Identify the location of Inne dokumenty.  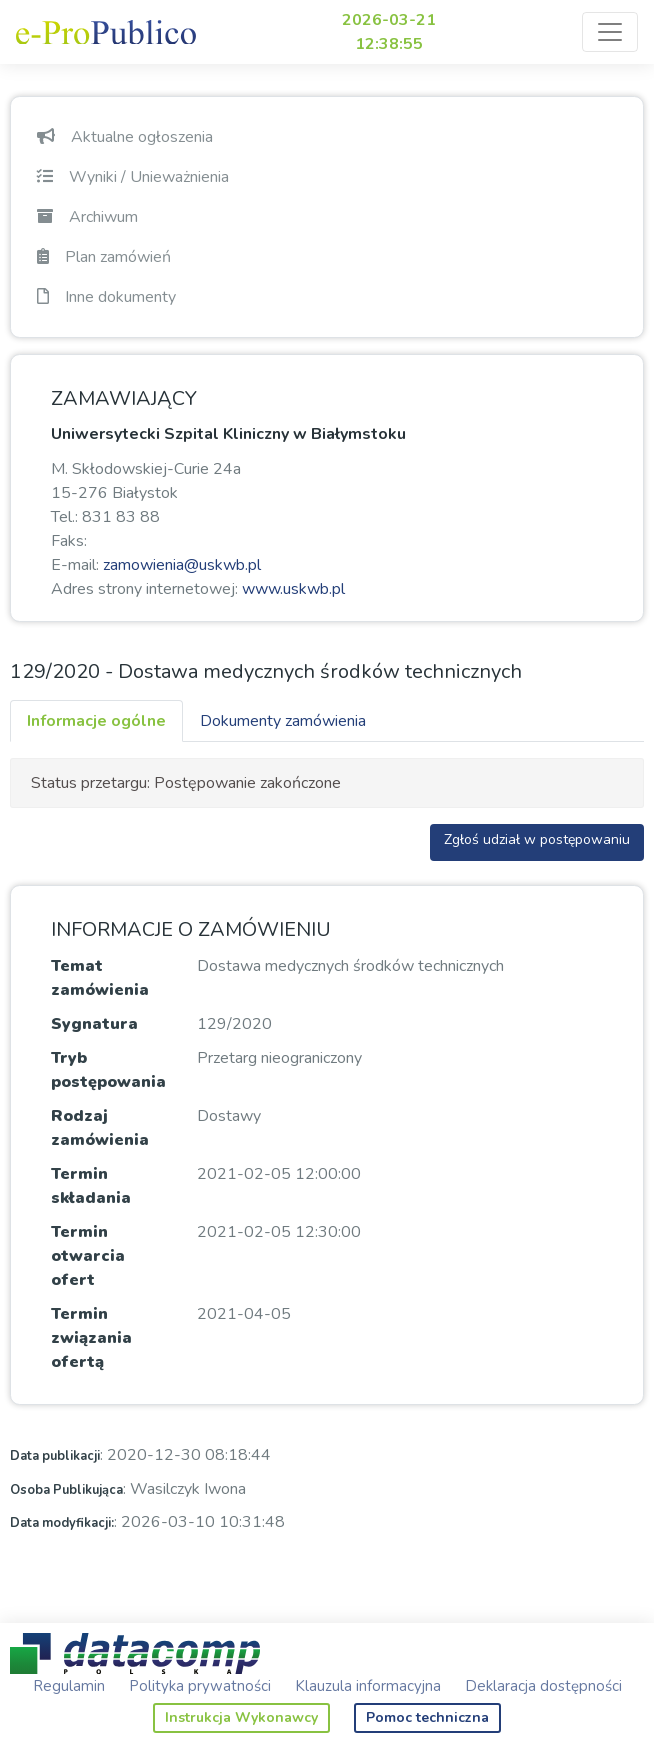
(106, 297).